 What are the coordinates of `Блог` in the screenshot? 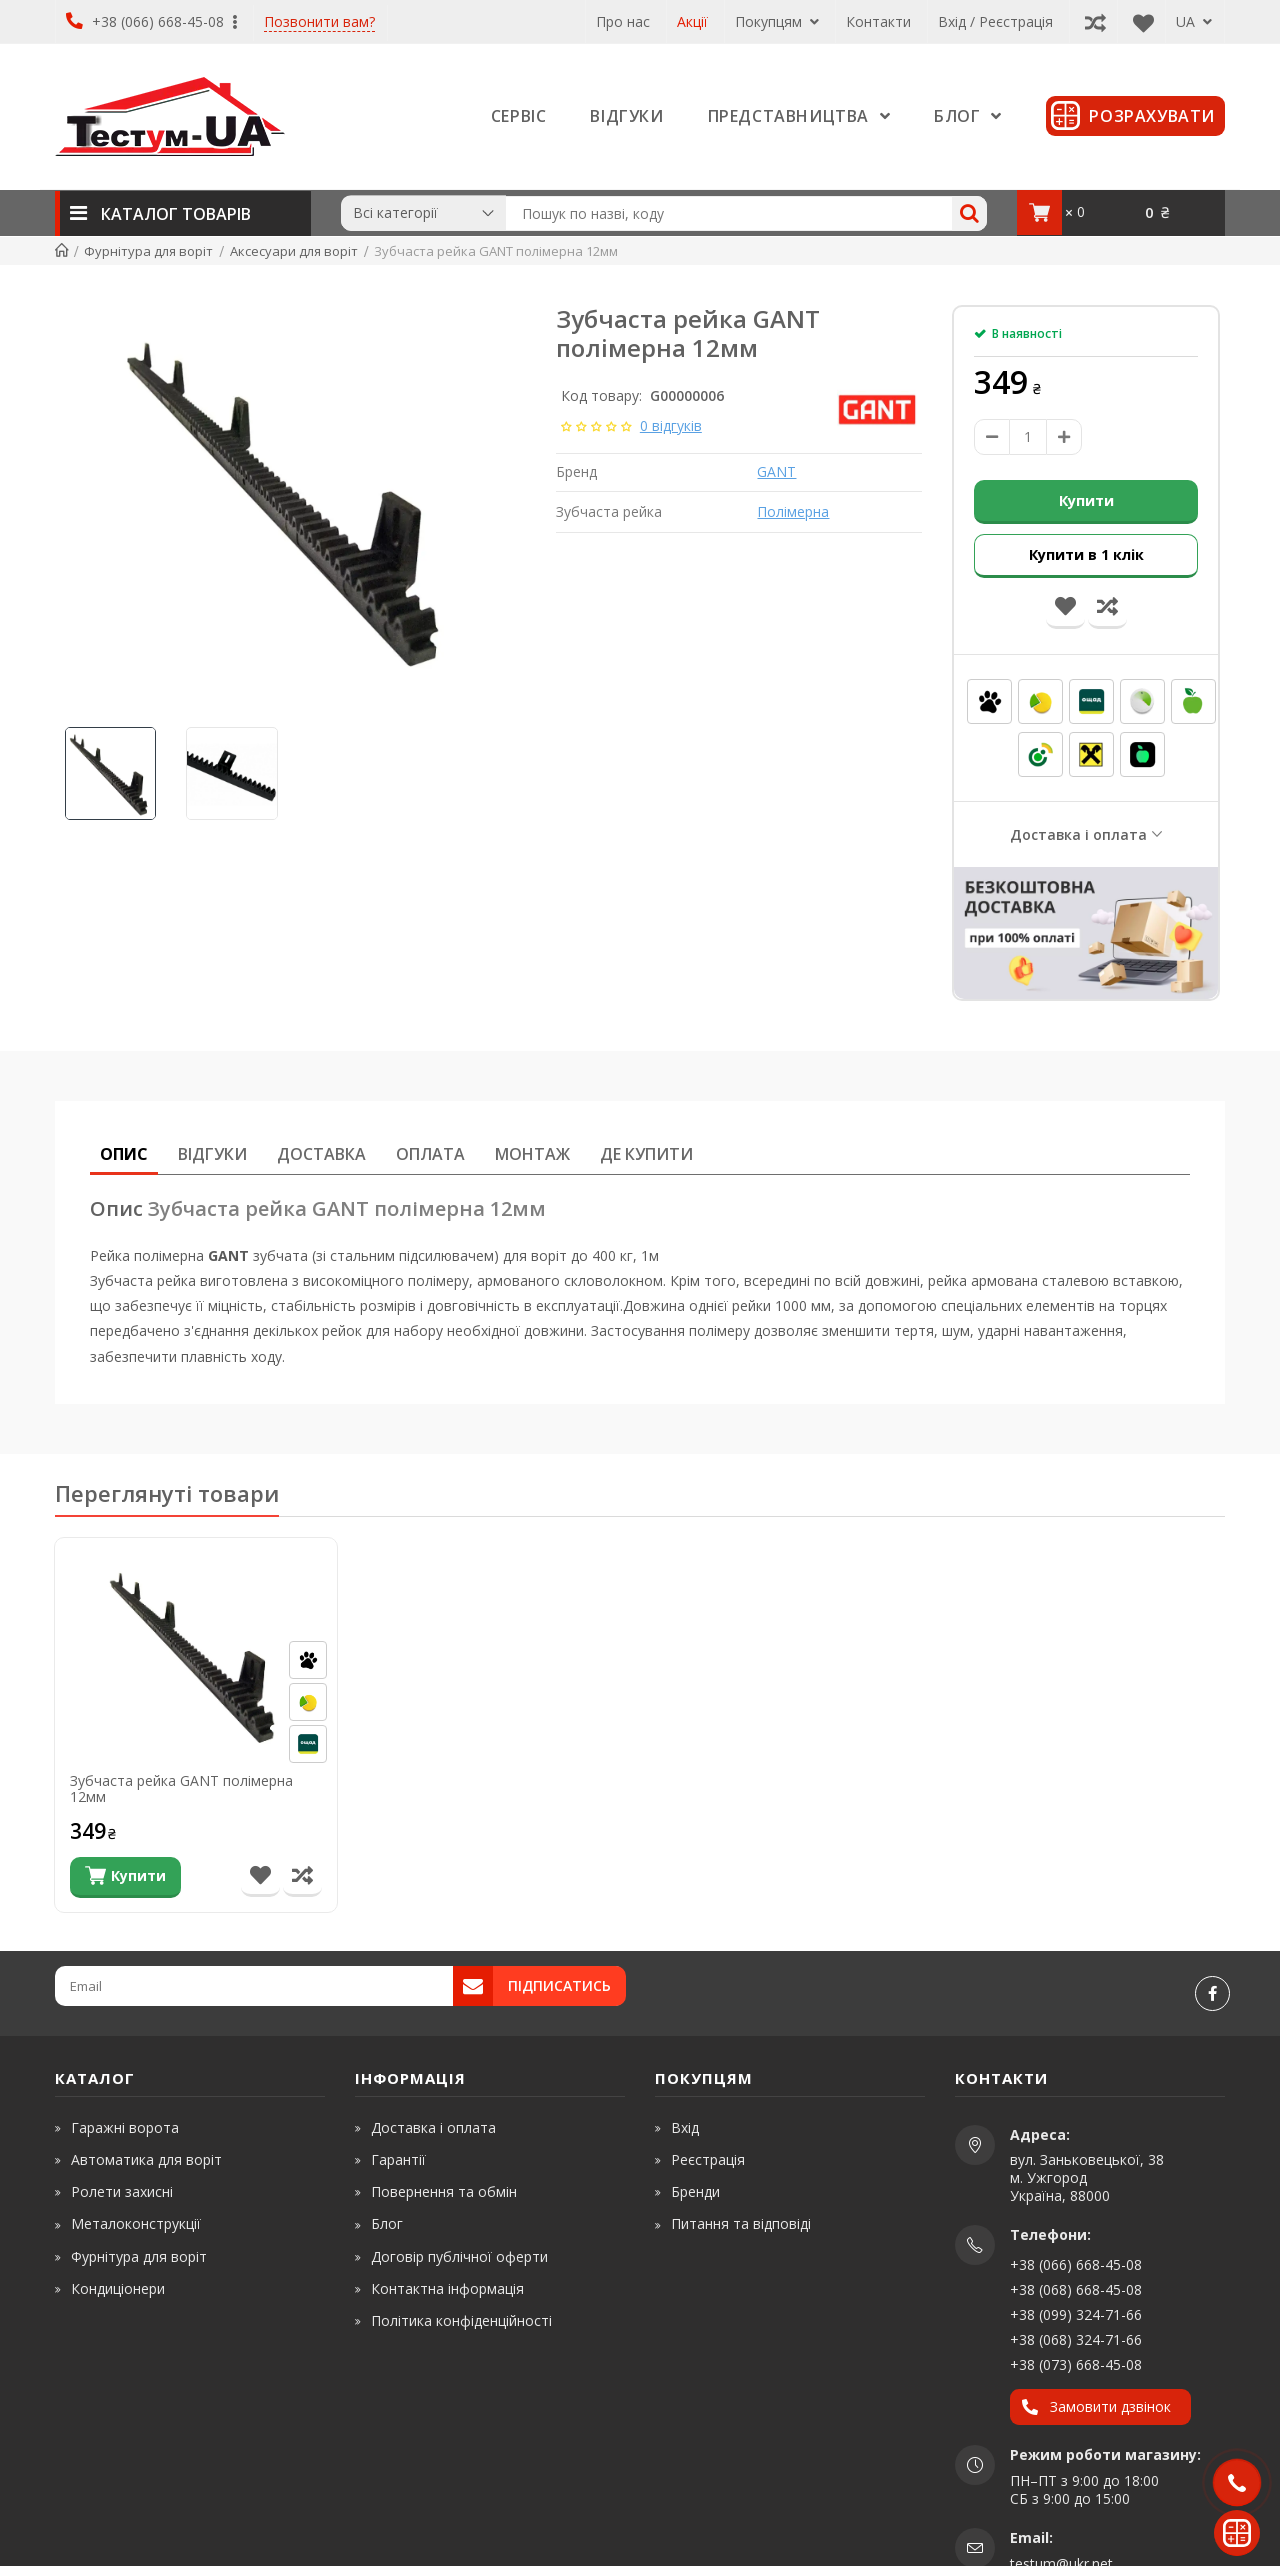 It's located at (387, 2223).